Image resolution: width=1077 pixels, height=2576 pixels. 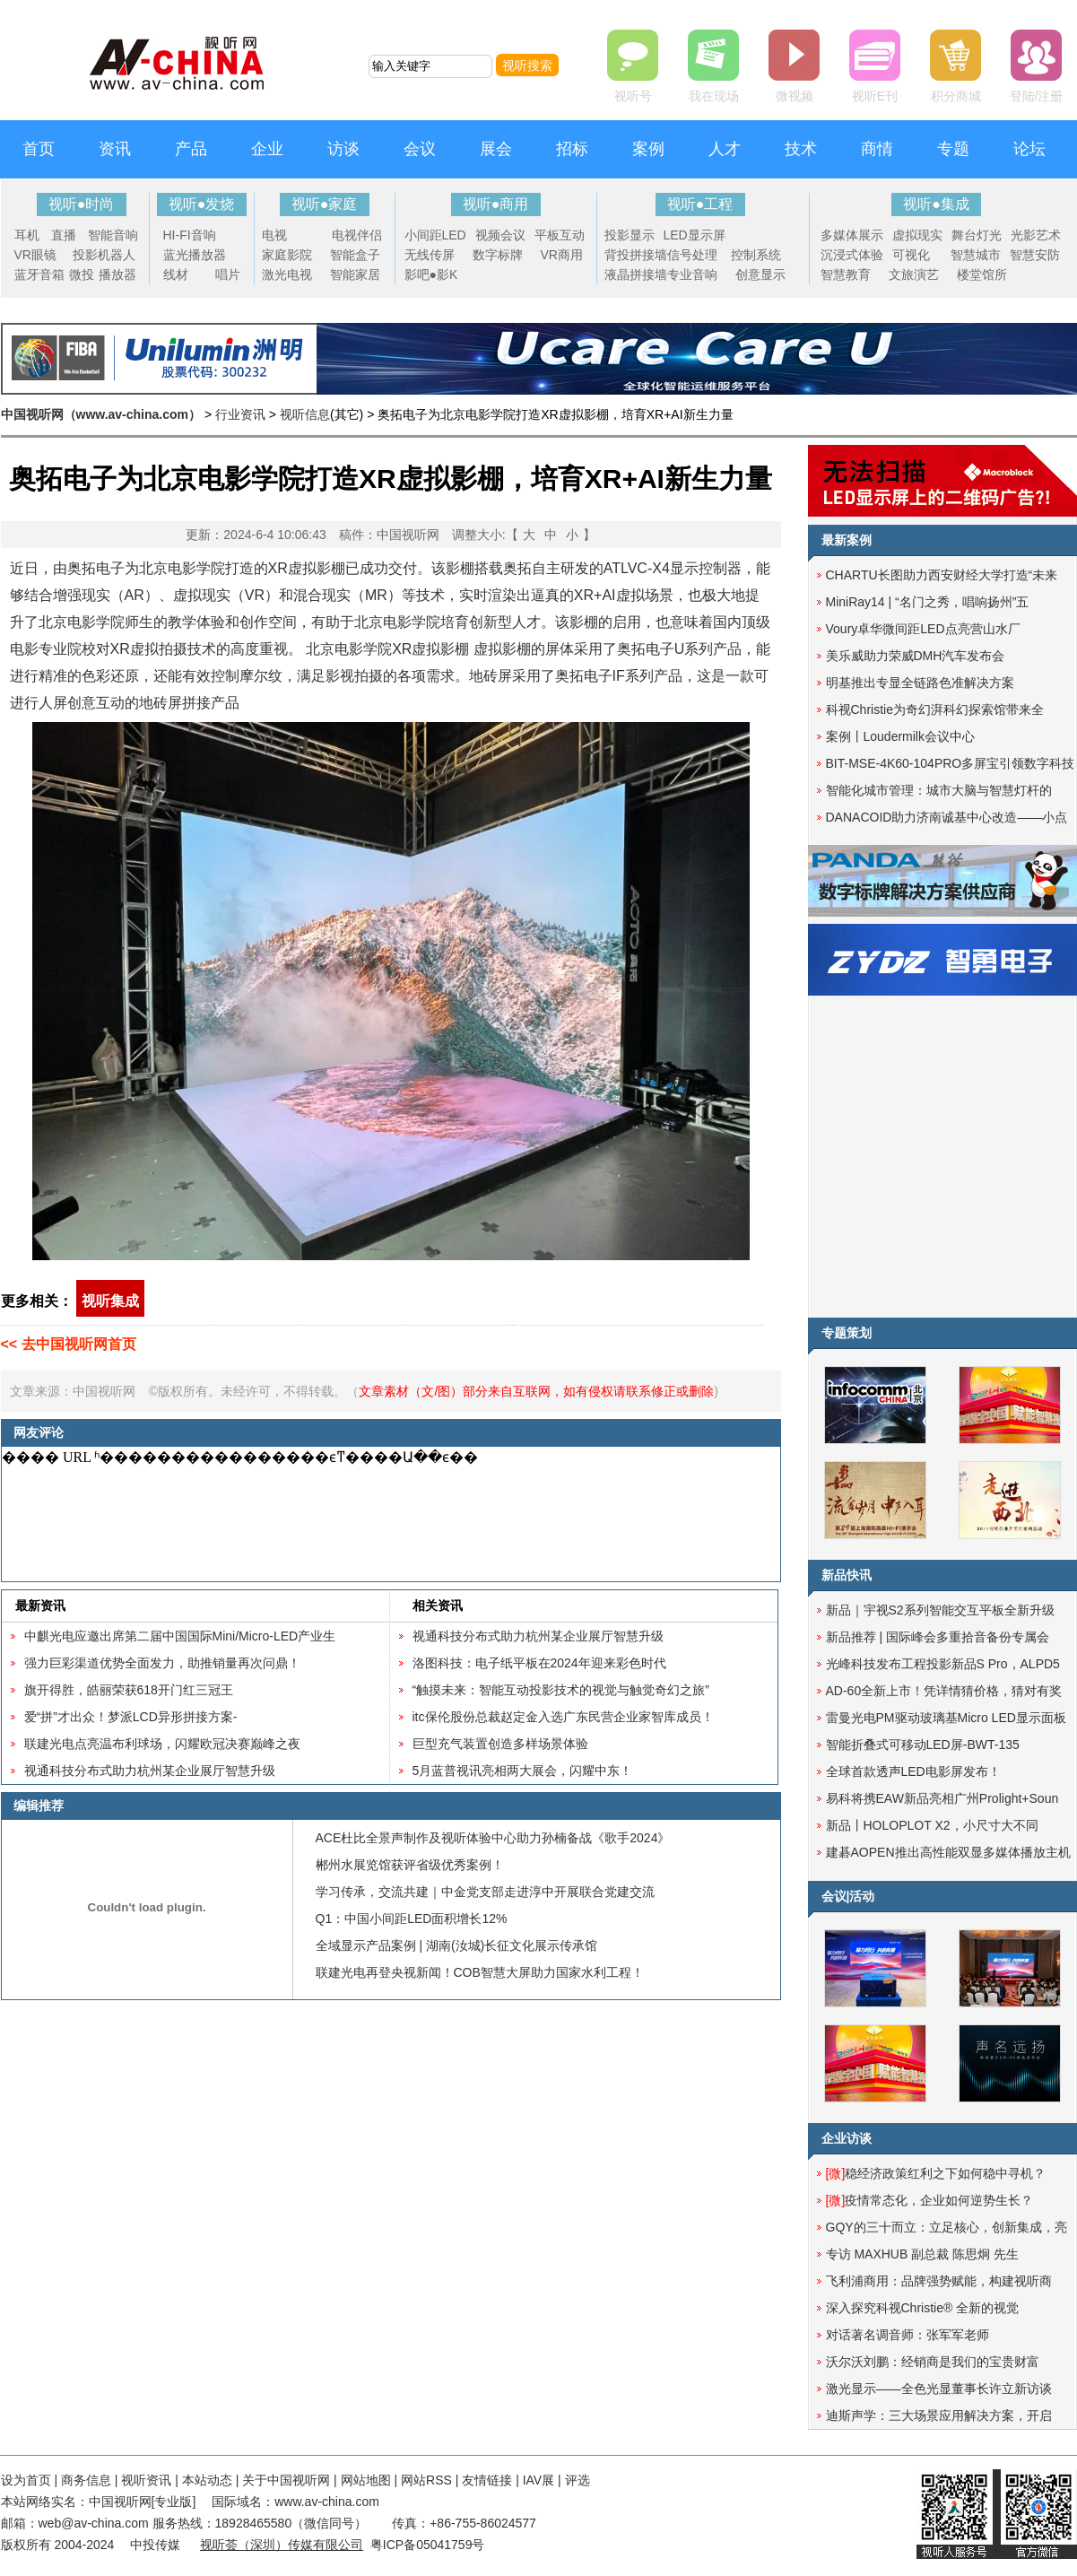 What do you see at coordinates (852, 255) in the screenshot?
I see `沉浸式体验` at bounding box center [852, 255].